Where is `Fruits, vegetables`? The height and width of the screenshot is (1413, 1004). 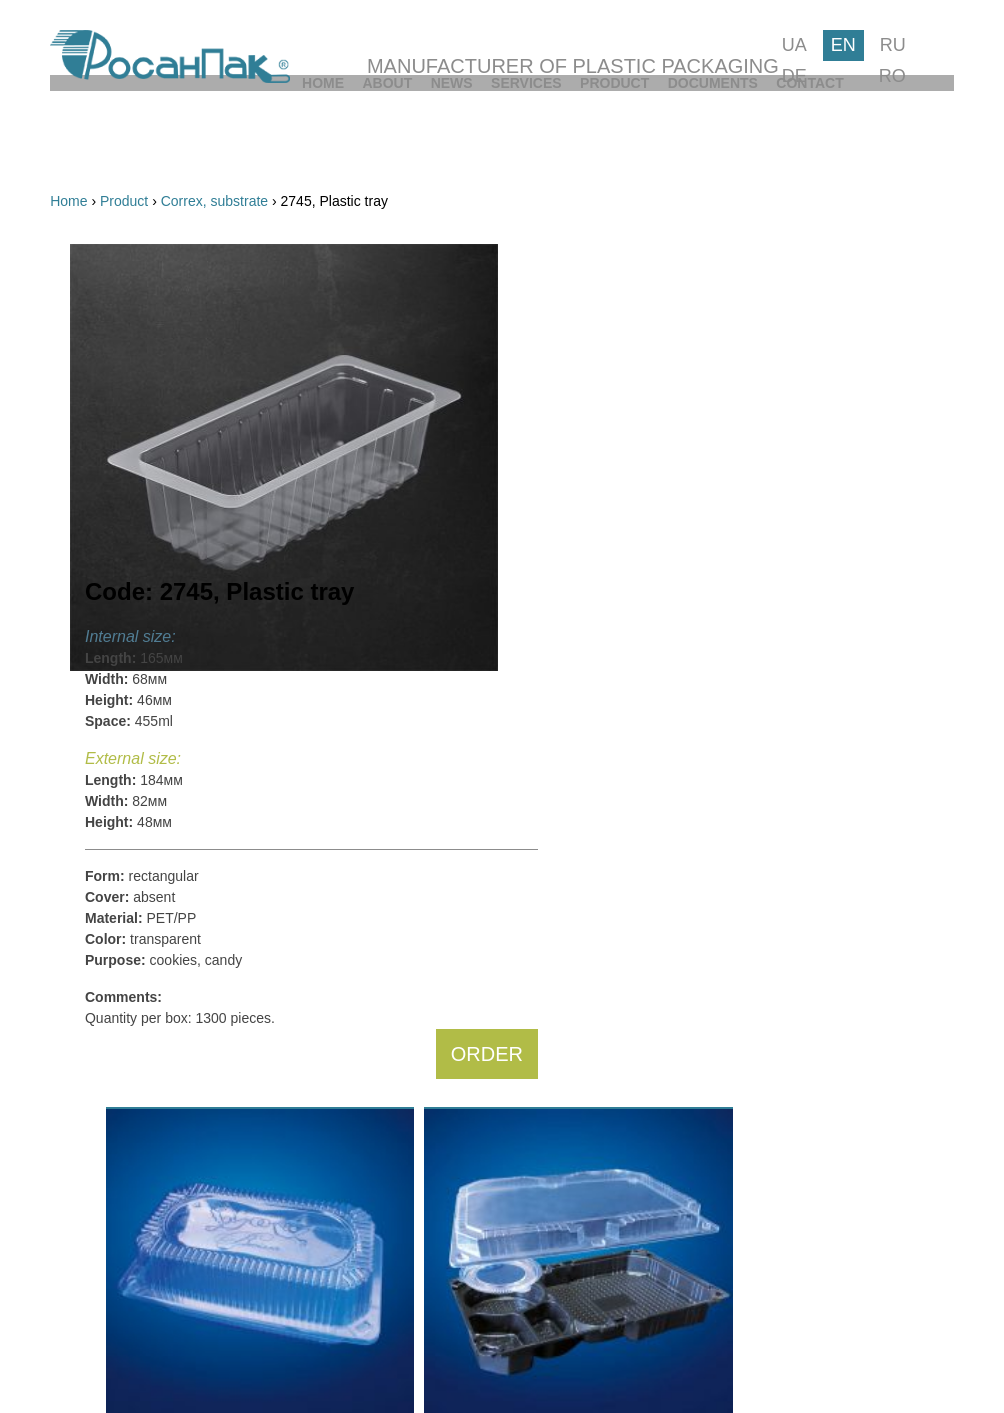 Fruits, vegetables is located at coordinates (159, 1084).